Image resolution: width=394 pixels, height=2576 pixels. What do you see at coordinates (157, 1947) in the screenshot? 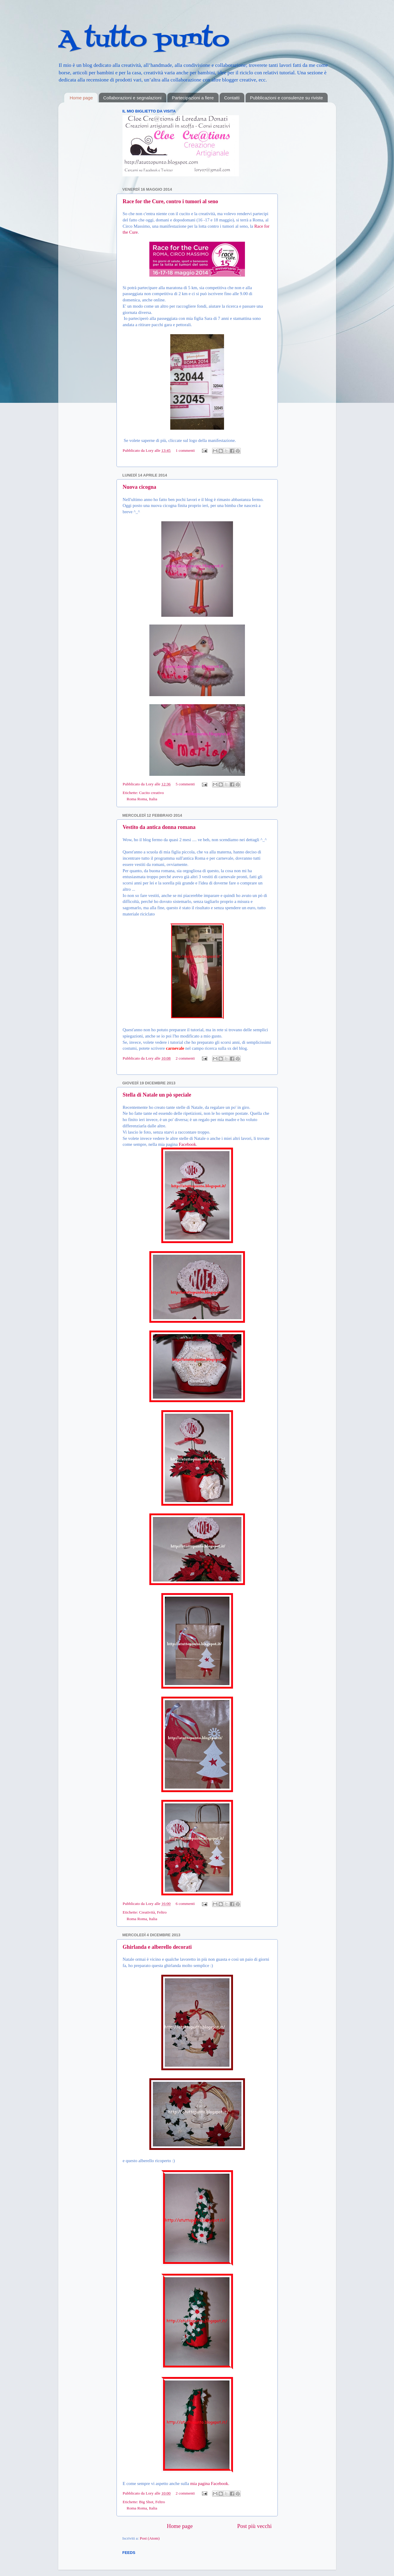
I see `Ghirlanda e alberello decorati` at bounding box center [157, 1947].